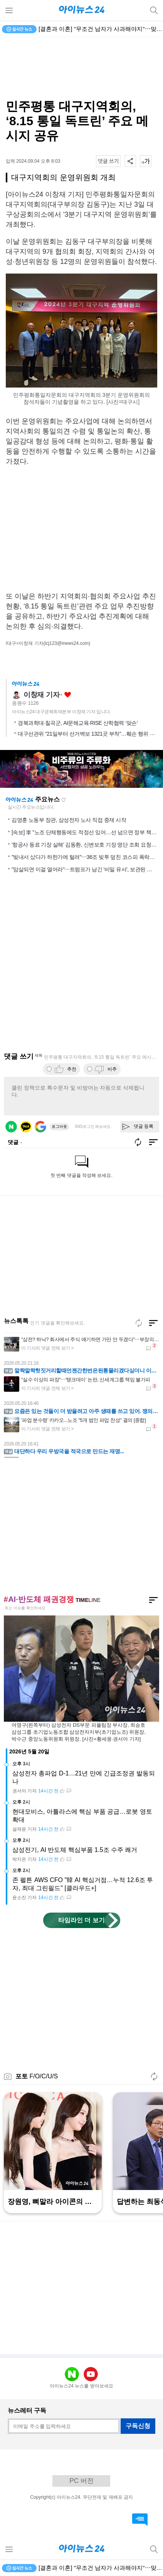 Image resolution: width=163 pixels, height=2576 pixels. I want to click on 댓글 바로가기, so click(140, 2519).